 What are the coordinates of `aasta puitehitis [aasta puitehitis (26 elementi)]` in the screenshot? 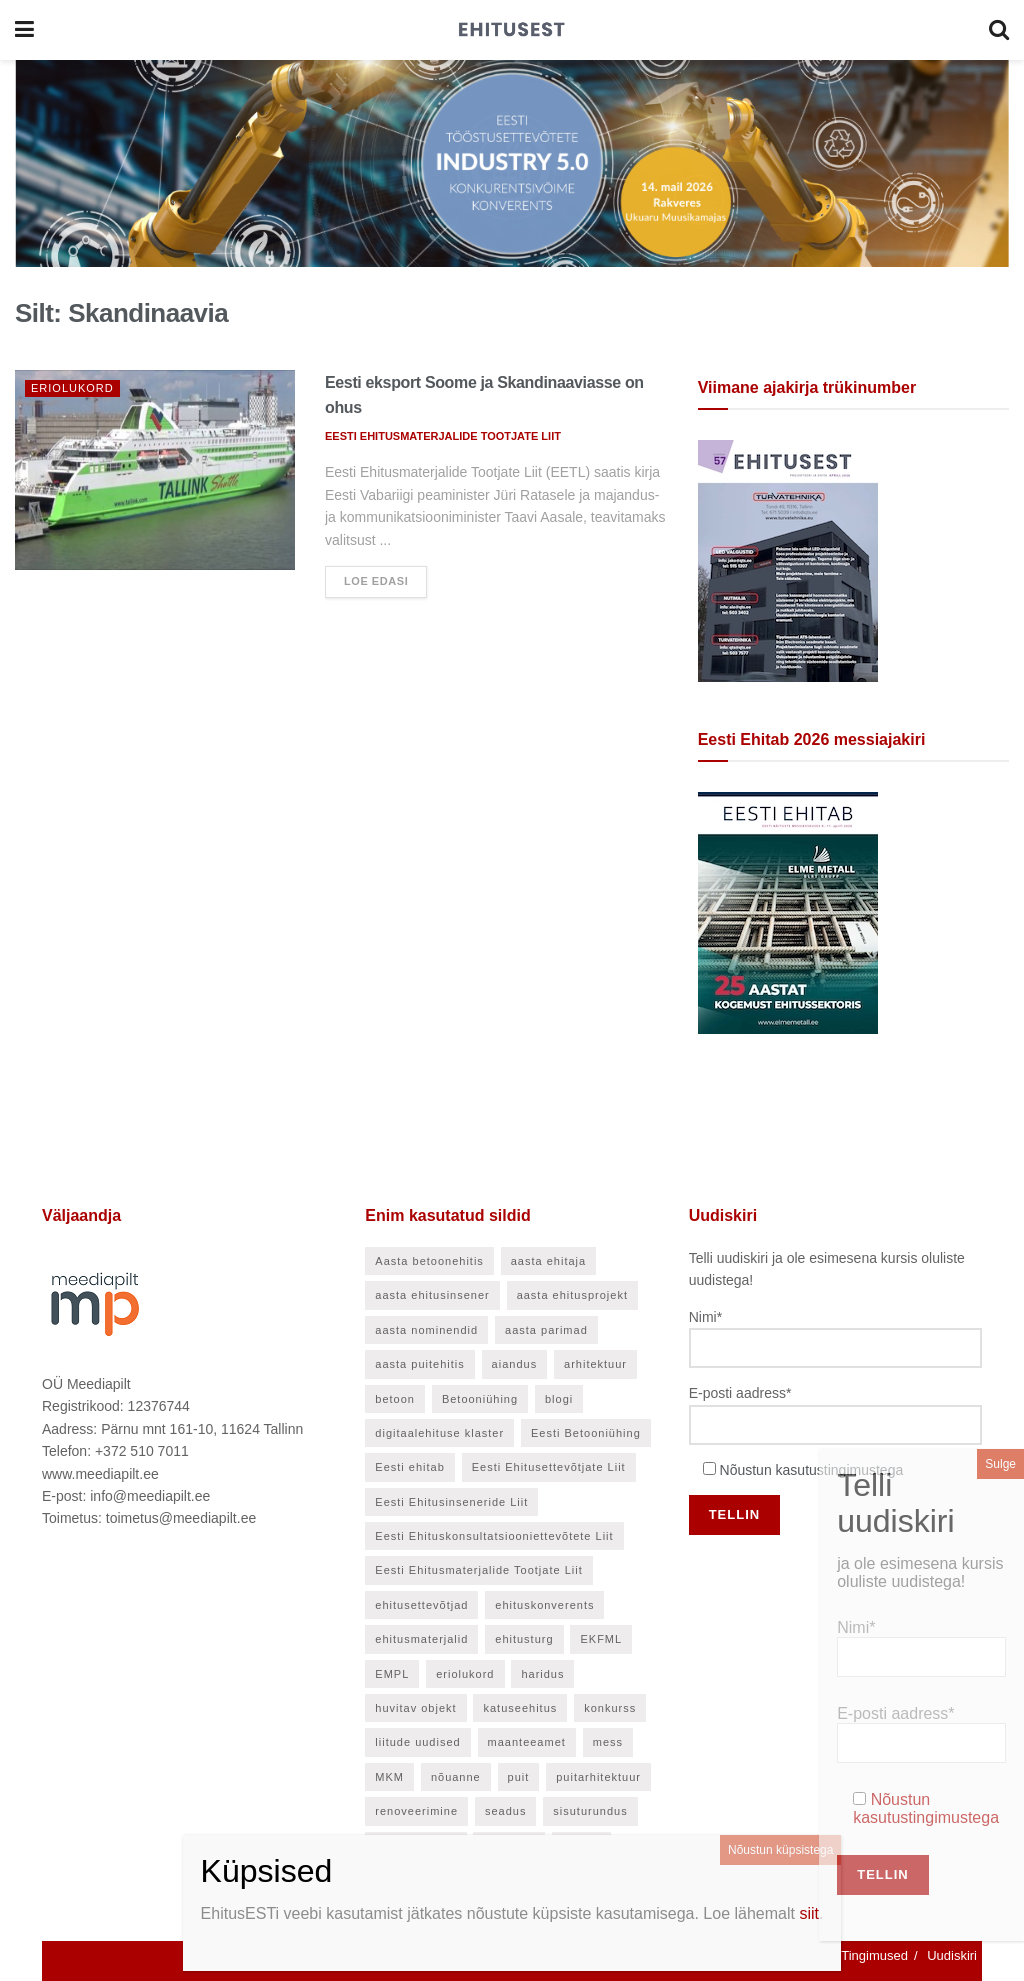 It's located at (419, 1364).